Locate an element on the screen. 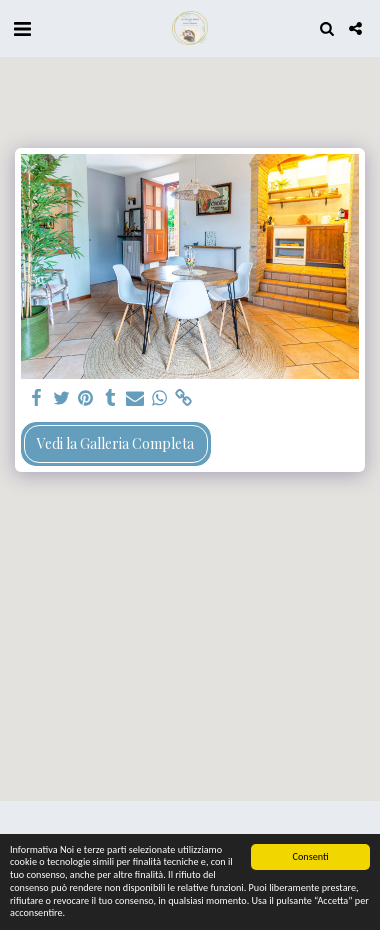 This screenshot has width=380, height=930. [button] is located at coordinates (22, 27).